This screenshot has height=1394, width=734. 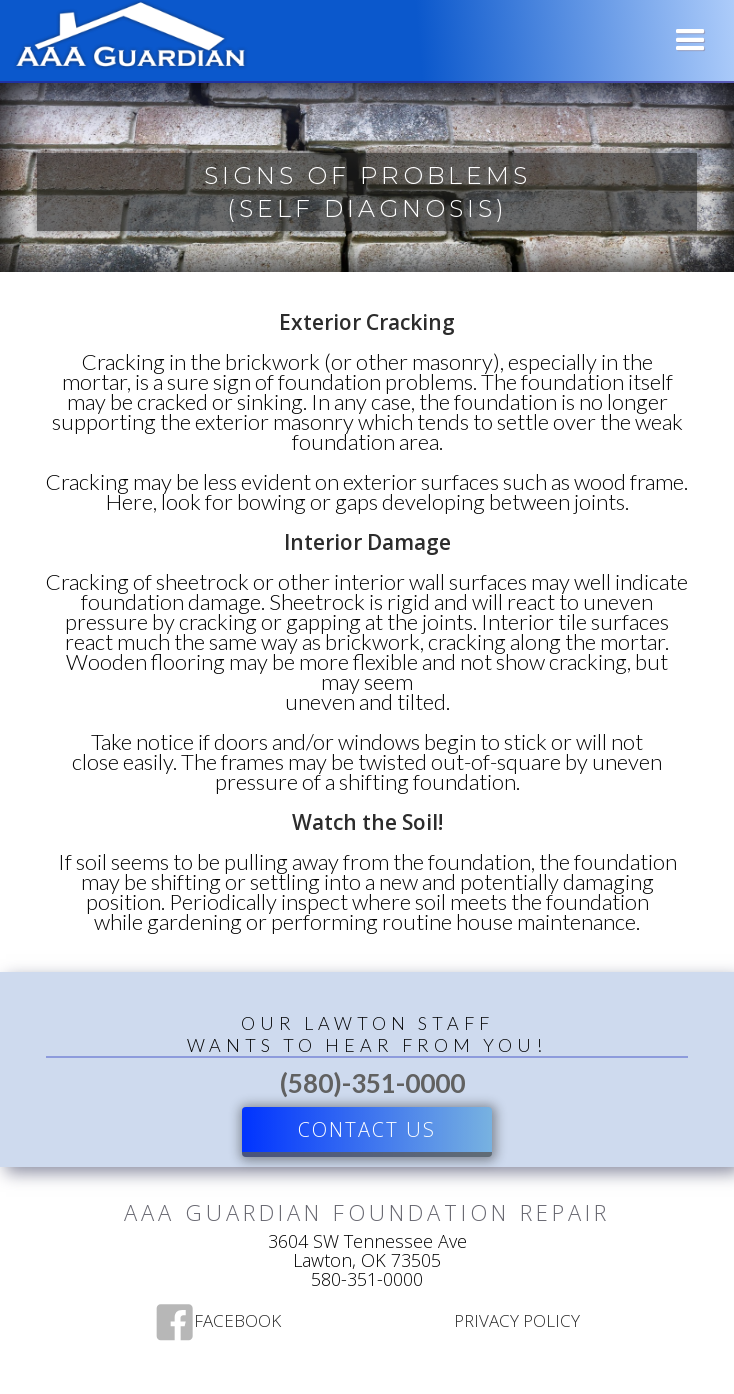 What do you see at coordinates (517, 1322) in the screenshot?
I see `Privacy Policy` at bounding box center [517, 1322].